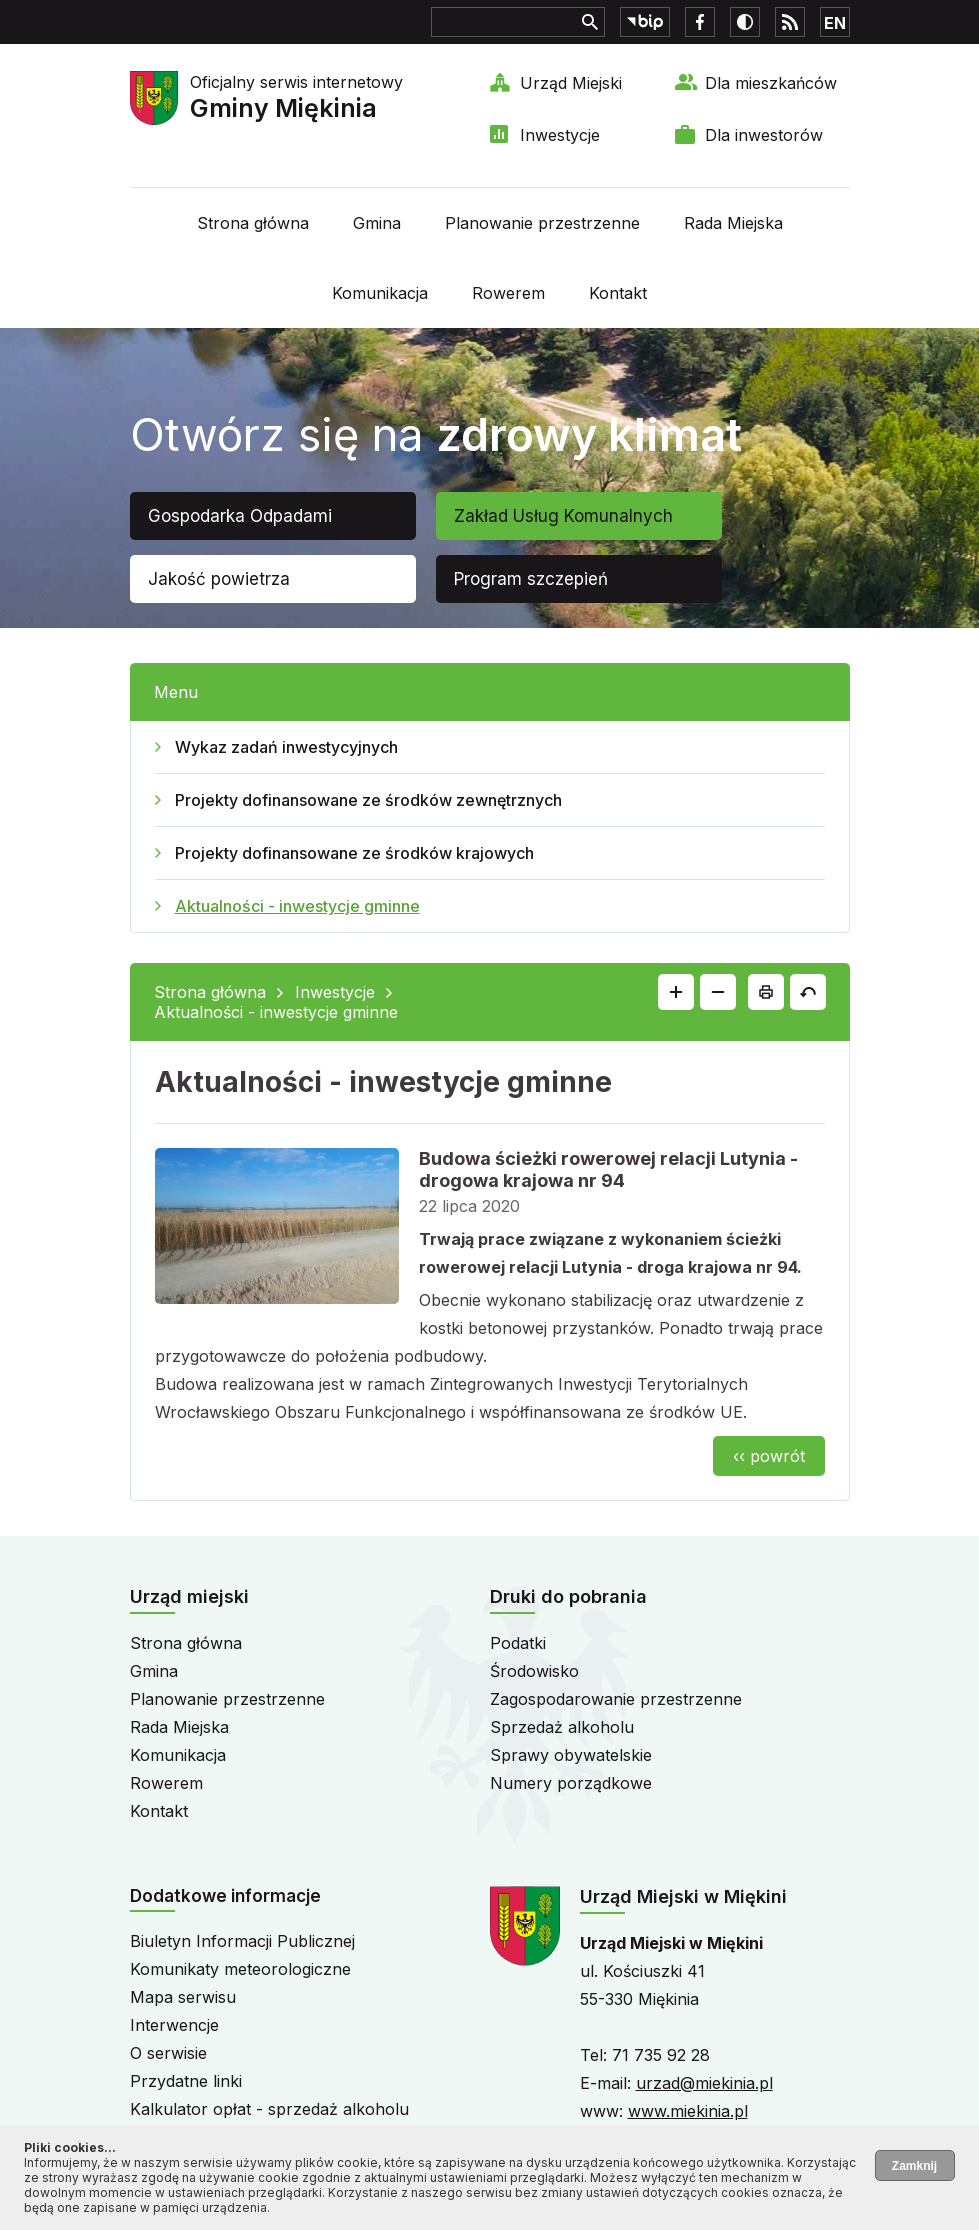 This screenshot has height=2230, width=979. What do you see at coordinates (571, 83) in the screenshot?
I see `Urząd Miejski` at bounding box center [571, 83].